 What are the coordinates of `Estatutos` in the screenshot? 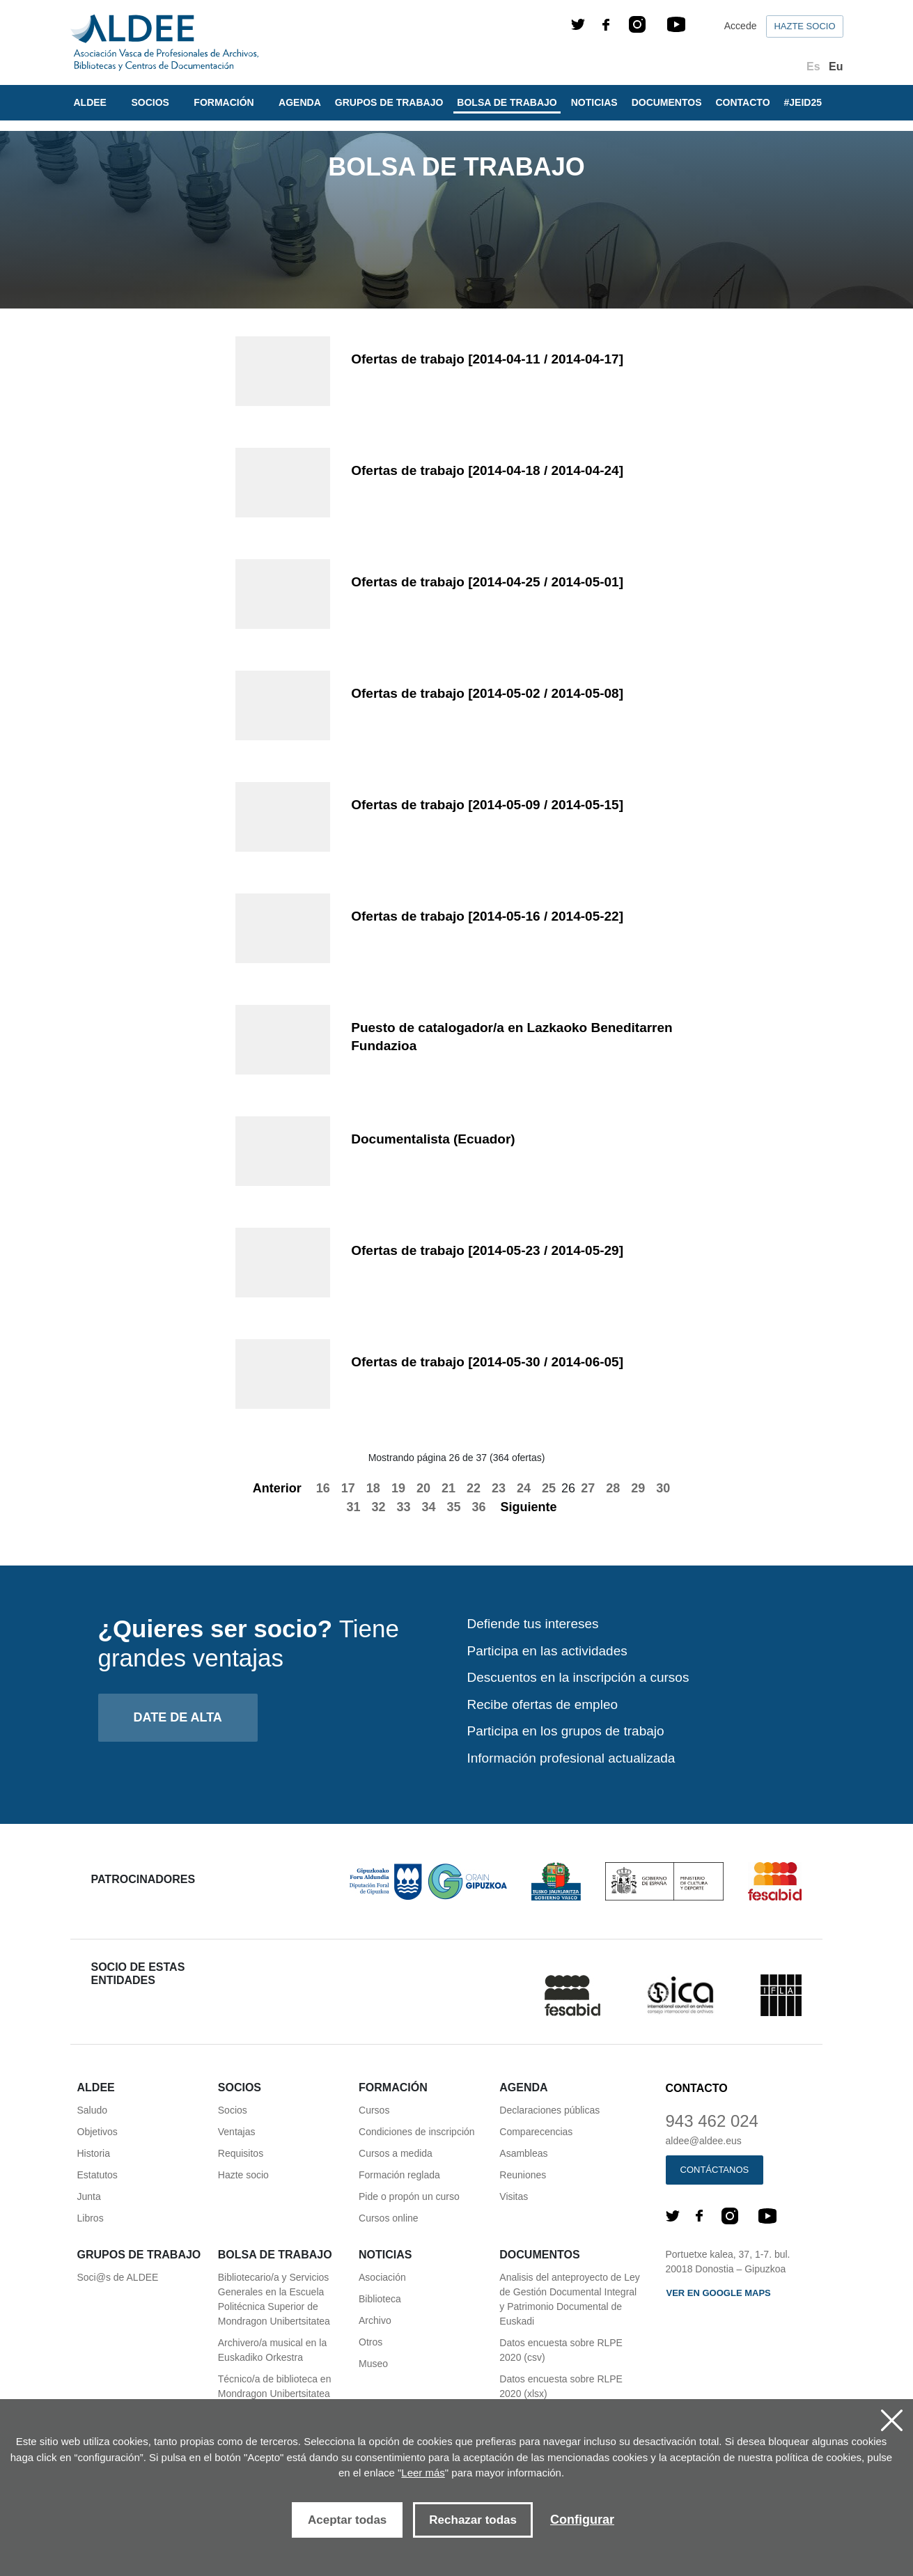 It's located at (97, 2174).